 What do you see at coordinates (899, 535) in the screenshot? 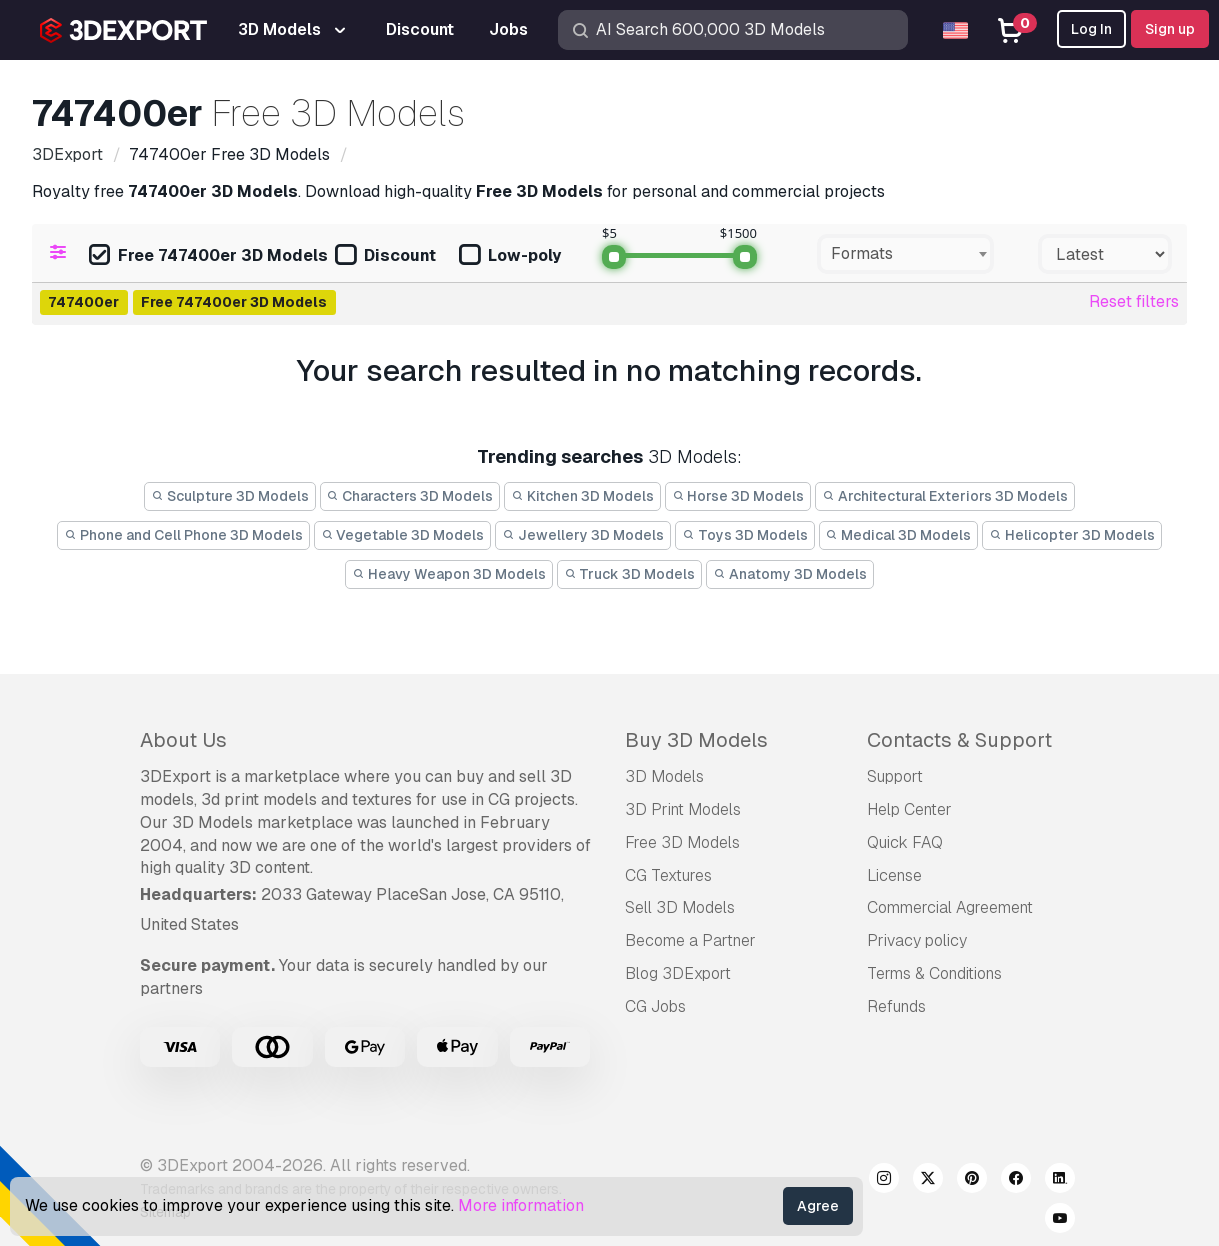
I see `Medical 3D Models` at bounding box center [899, 535].